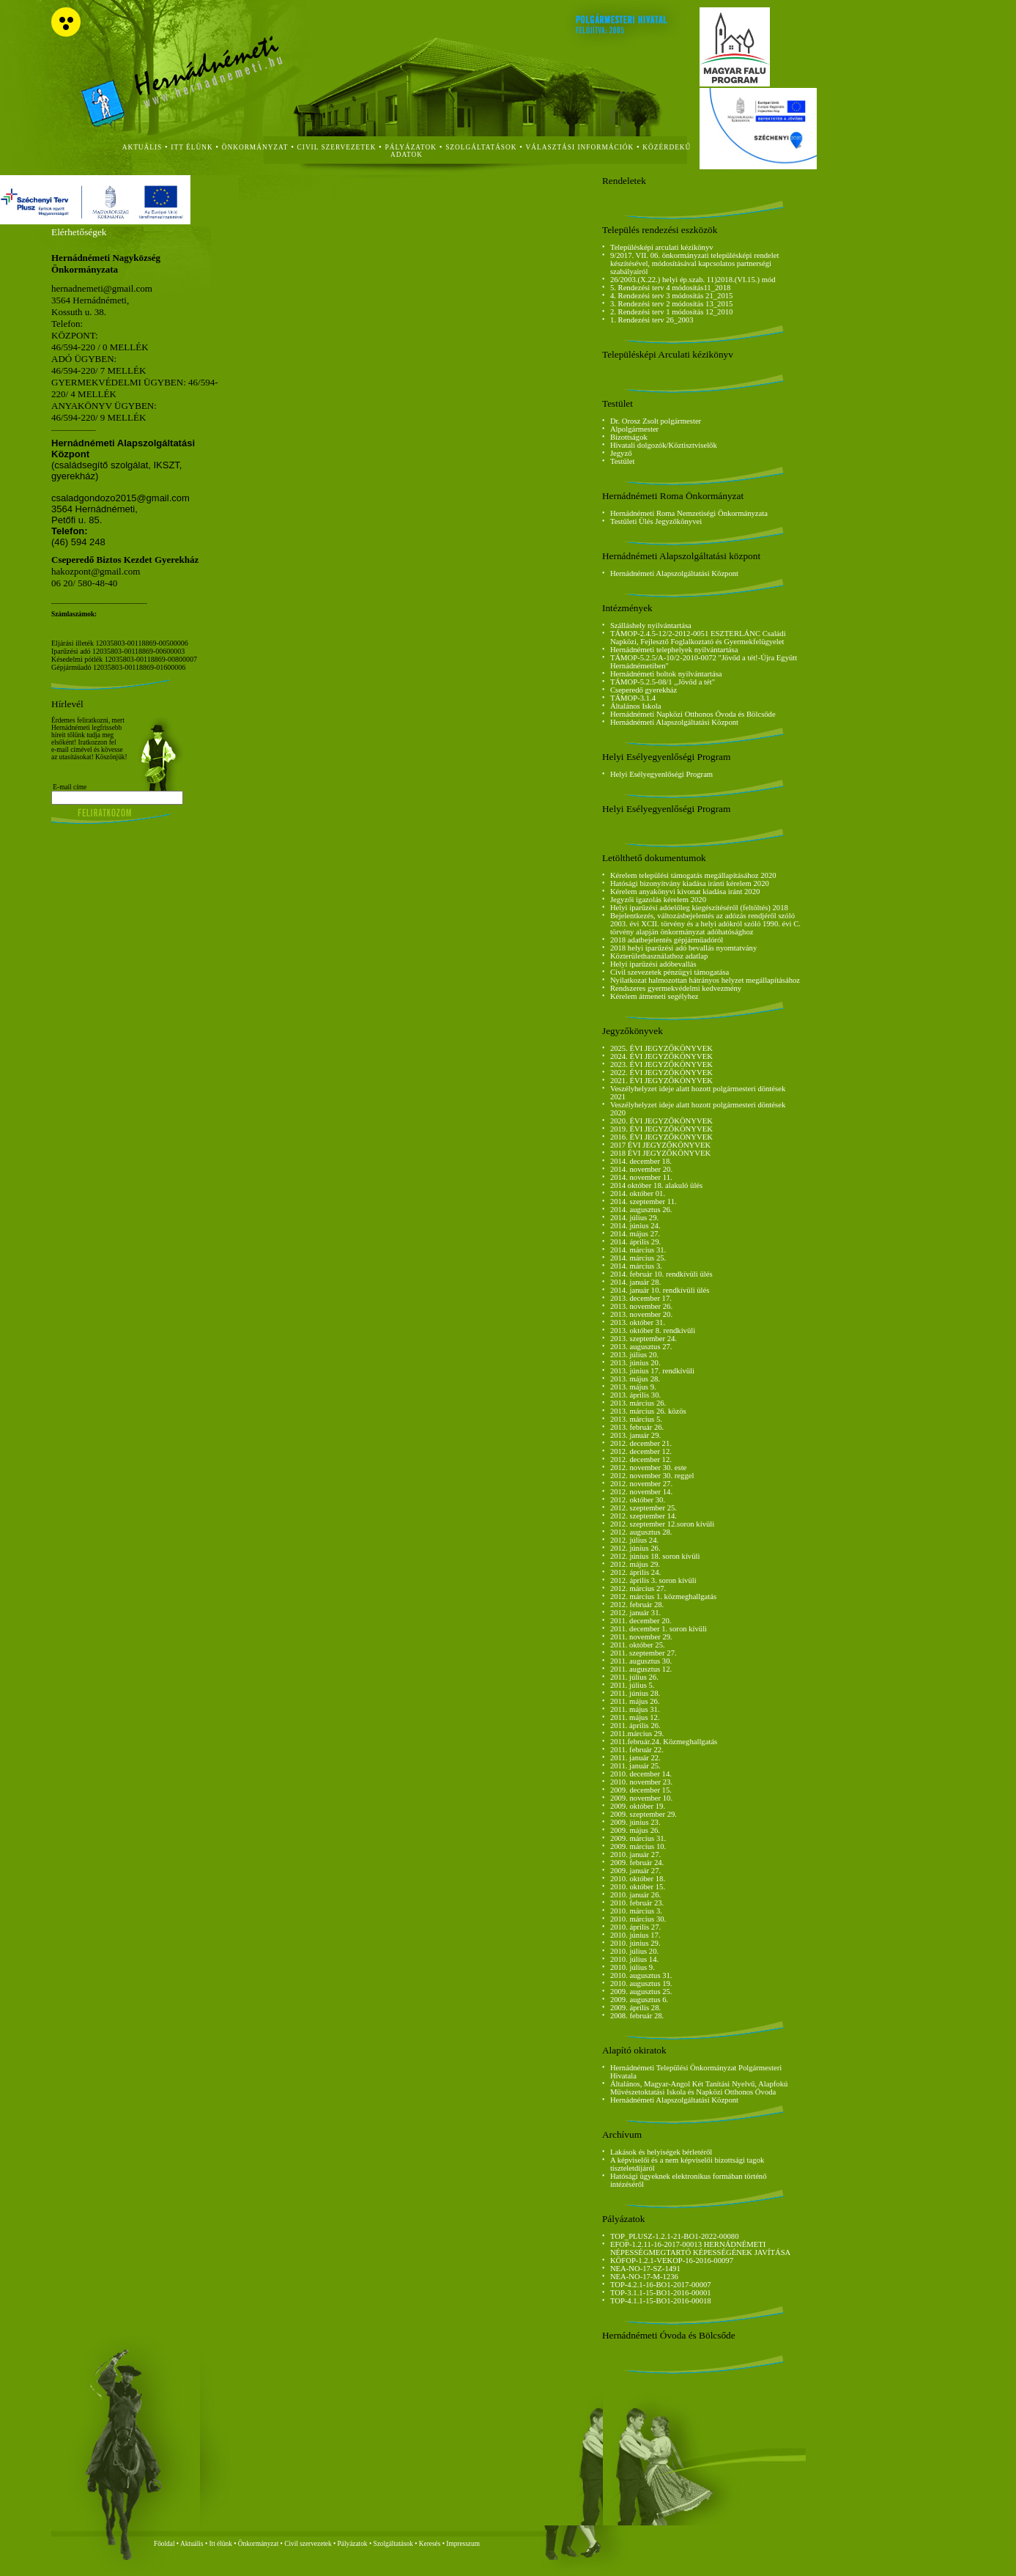 The image size is (1016, 2576). I want to click on 2012. március 1. közmeghallgatás, so click(663, 1597).